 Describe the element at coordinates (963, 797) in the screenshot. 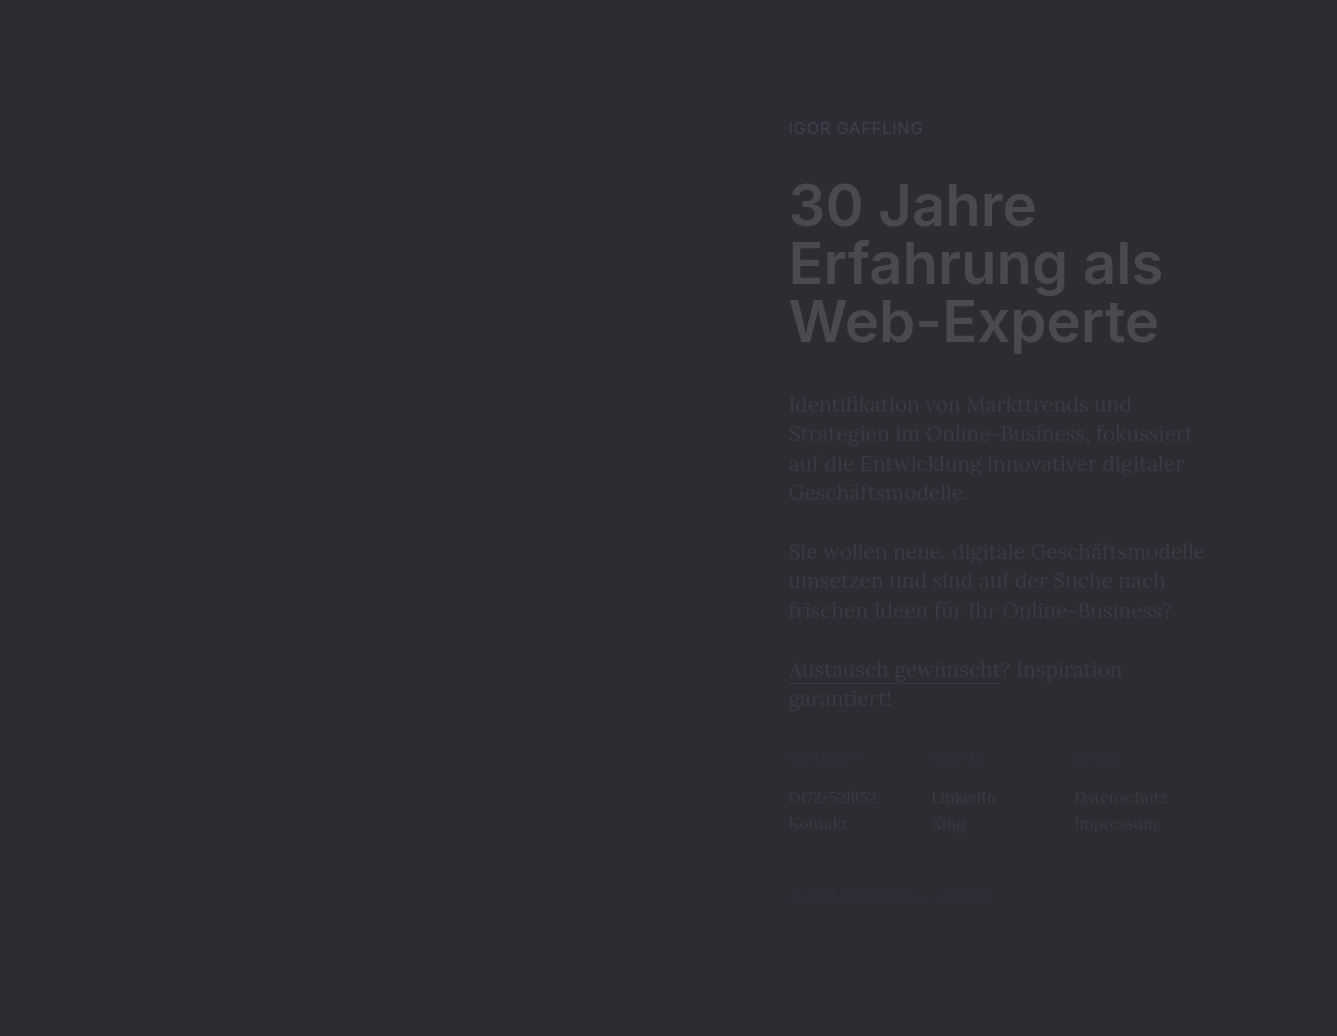

I see `LinkedIn` at that location.